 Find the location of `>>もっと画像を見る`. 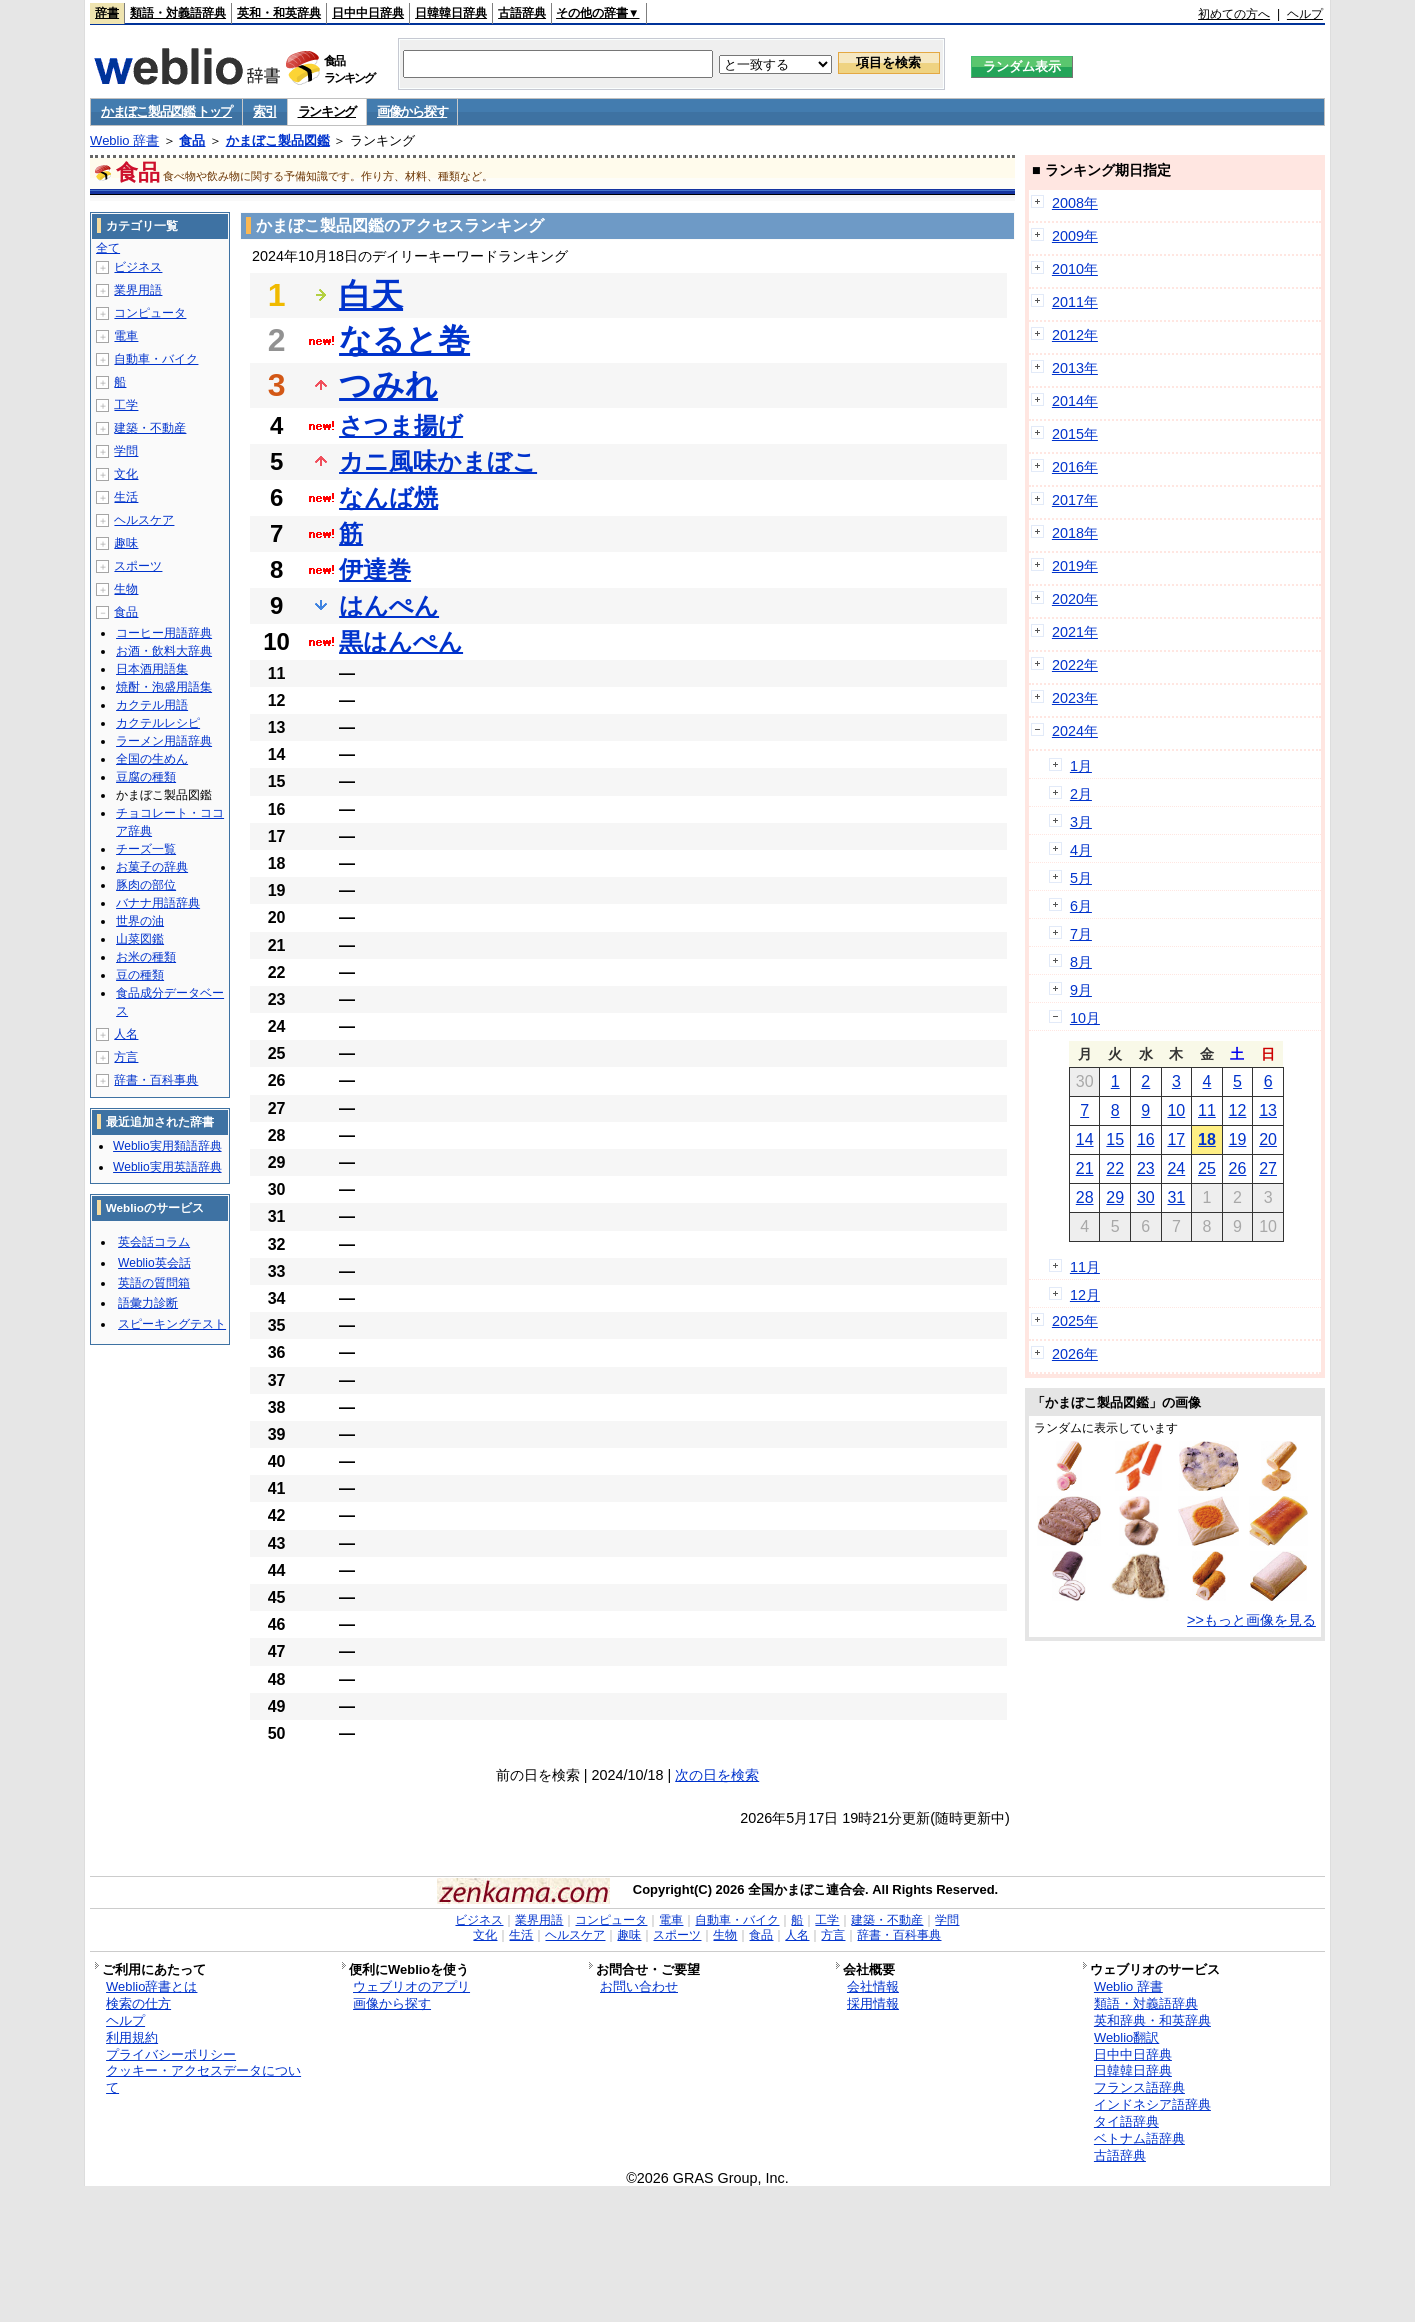

>>もっと画像を見る is located at coordinates (1251, 1620).